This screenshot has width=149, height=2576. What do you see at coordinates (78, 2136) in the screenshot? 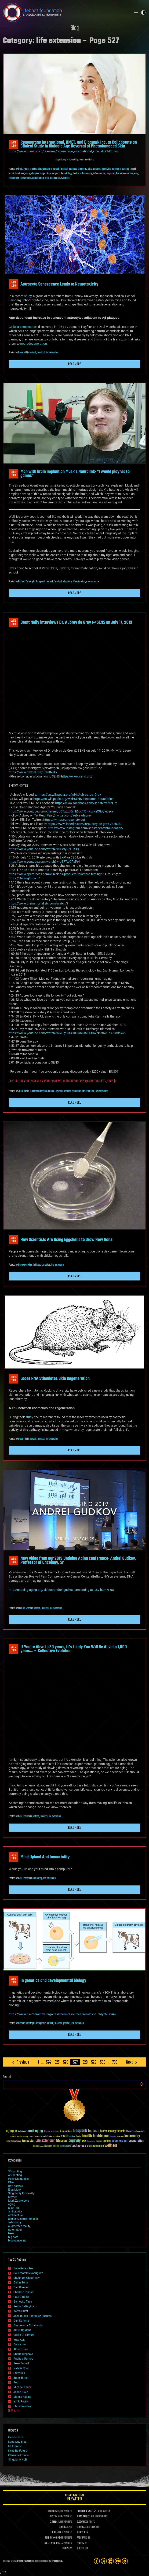
I see `Google [Google (30 items)]` at bounding box center [78, 2136].